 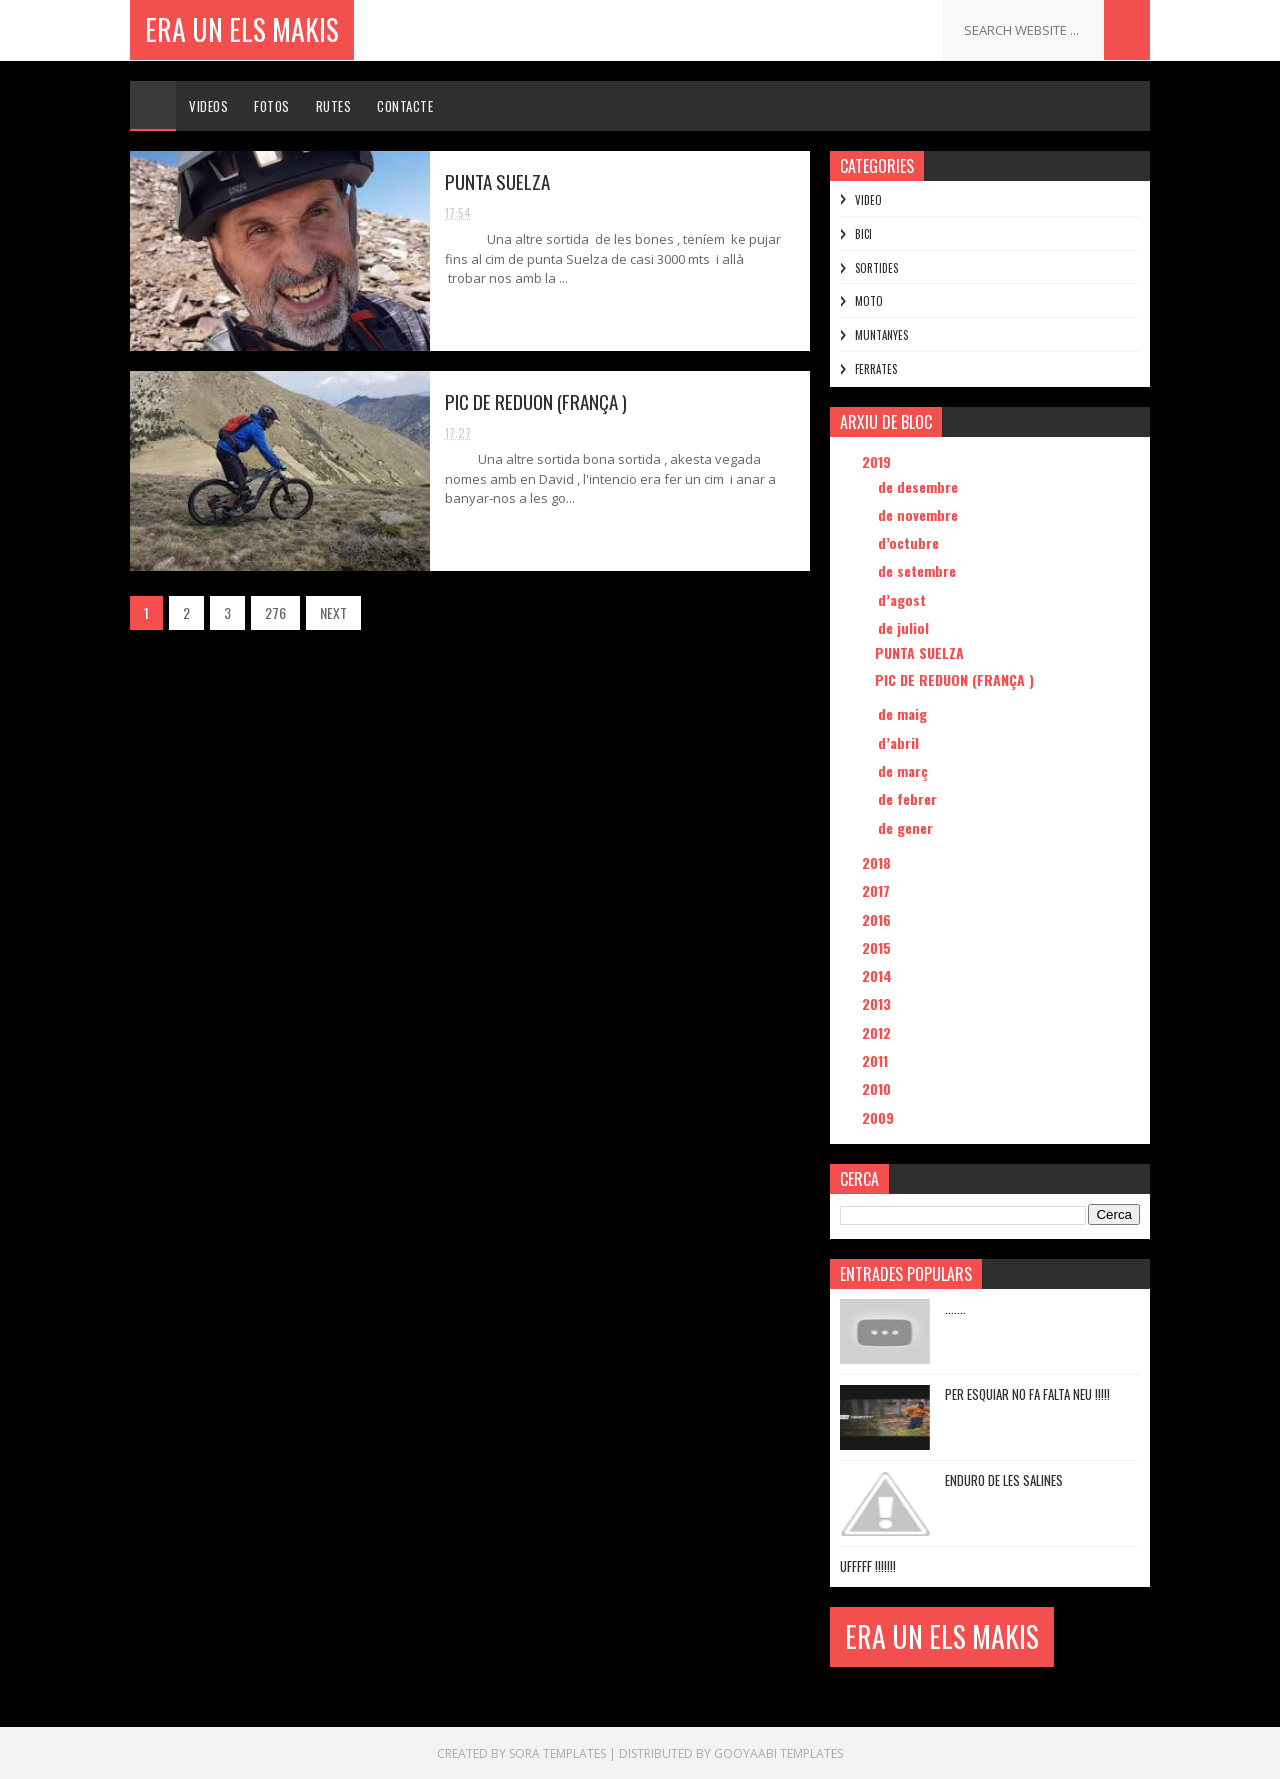 I want to click on de novembre, so click(x=920, y=514).